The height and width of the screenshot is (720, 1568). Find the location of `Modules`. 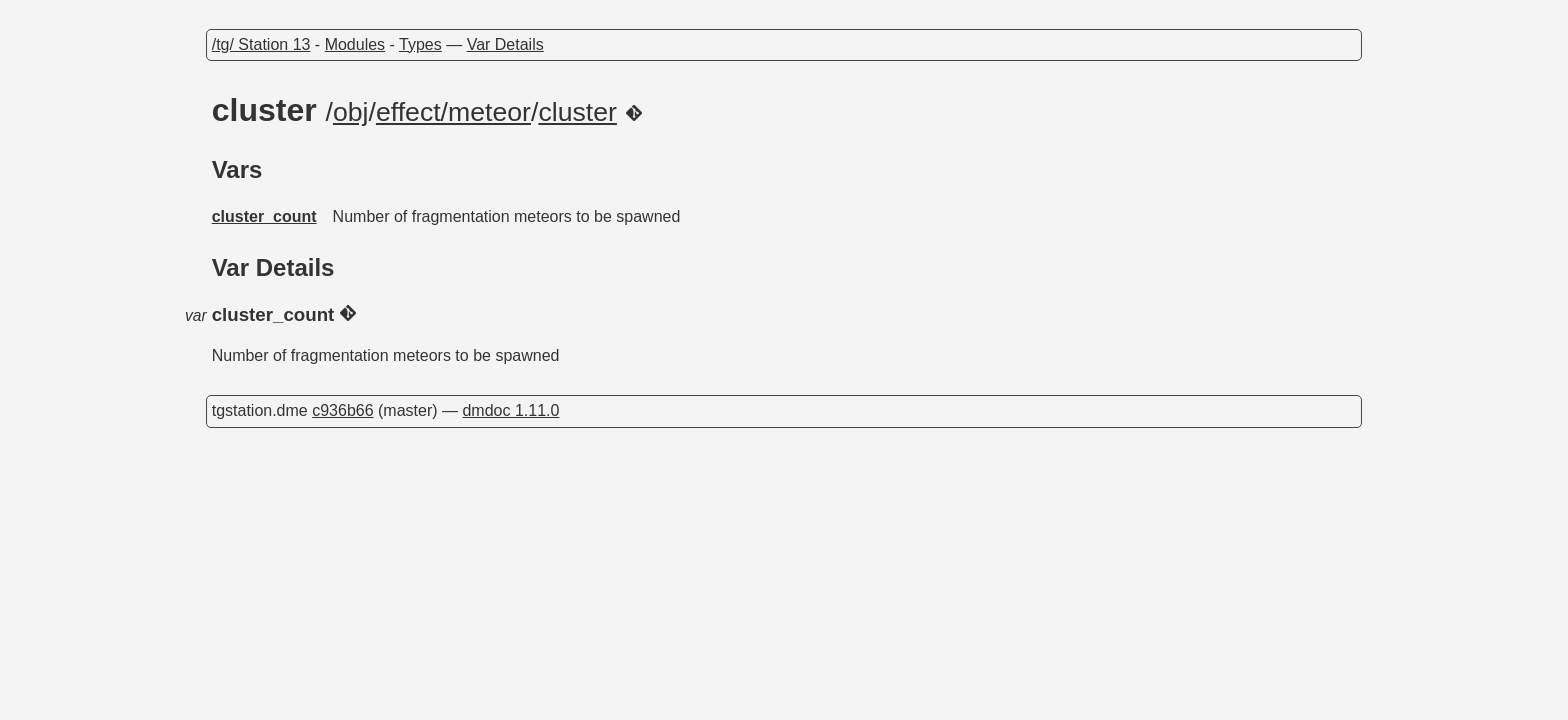

Modules is located at coordinates (355, 44).